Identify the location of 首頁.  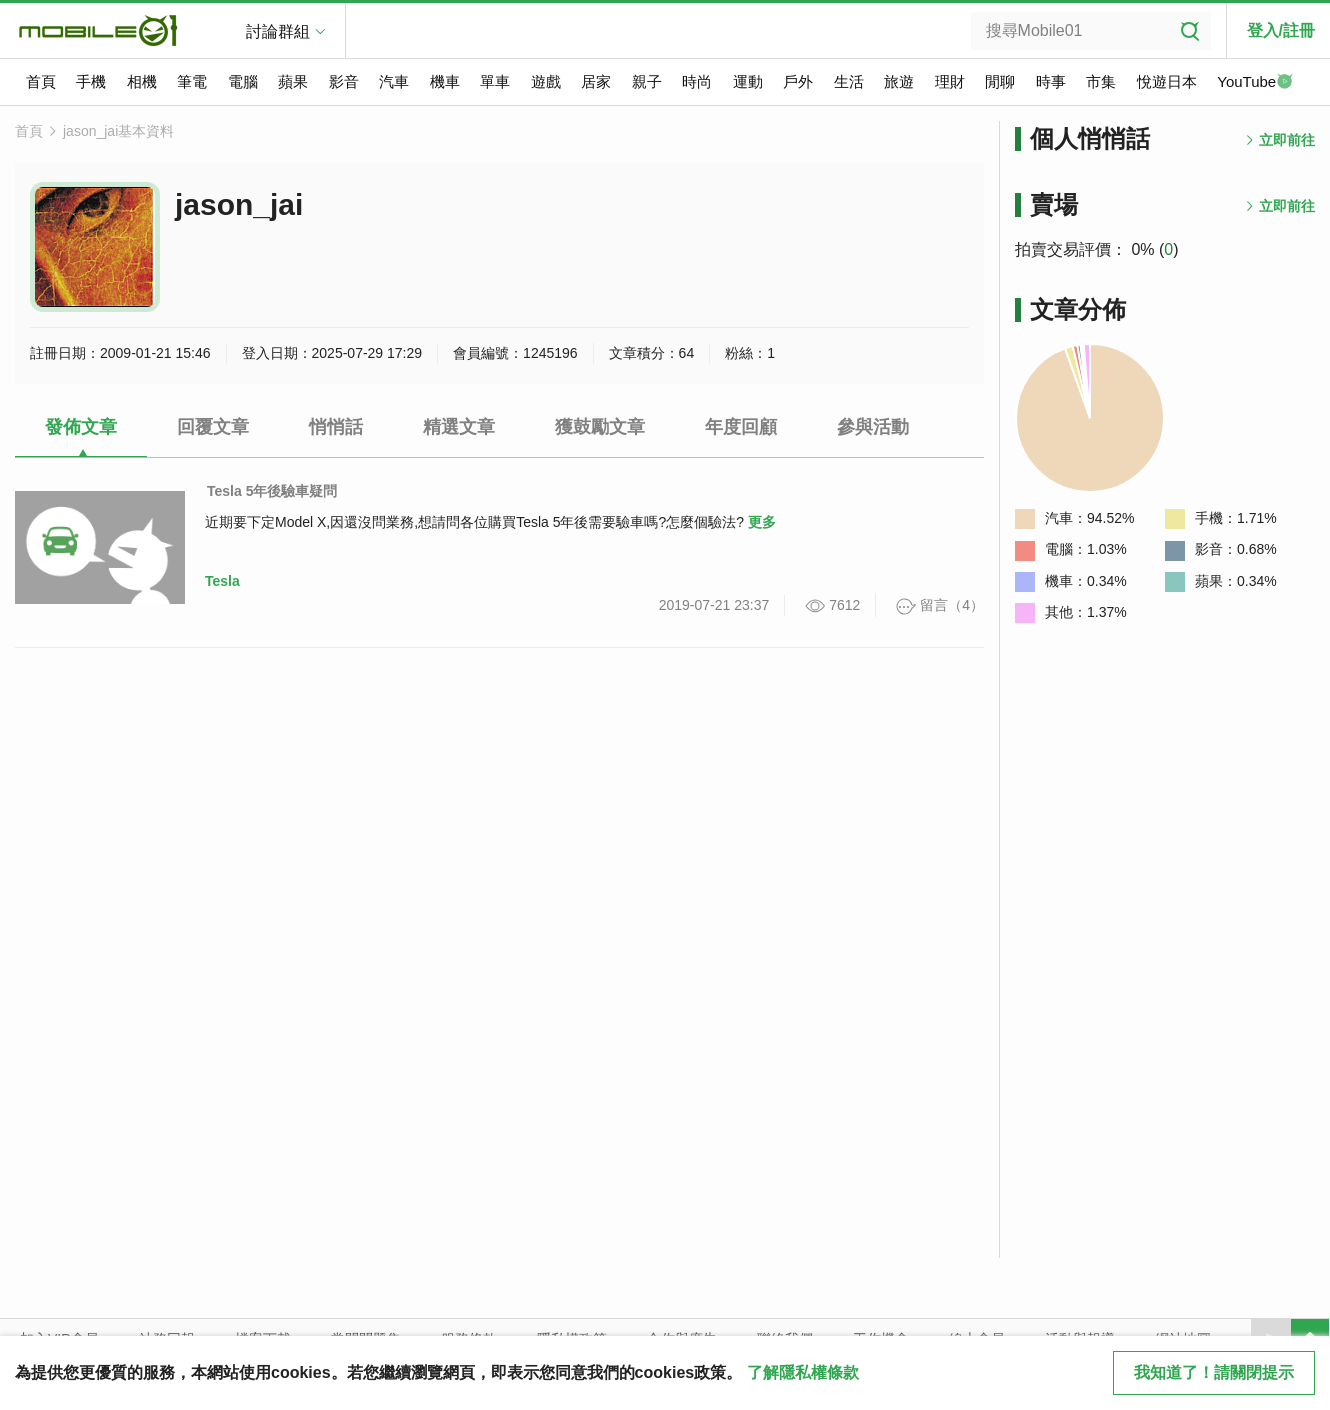
(41, 81).